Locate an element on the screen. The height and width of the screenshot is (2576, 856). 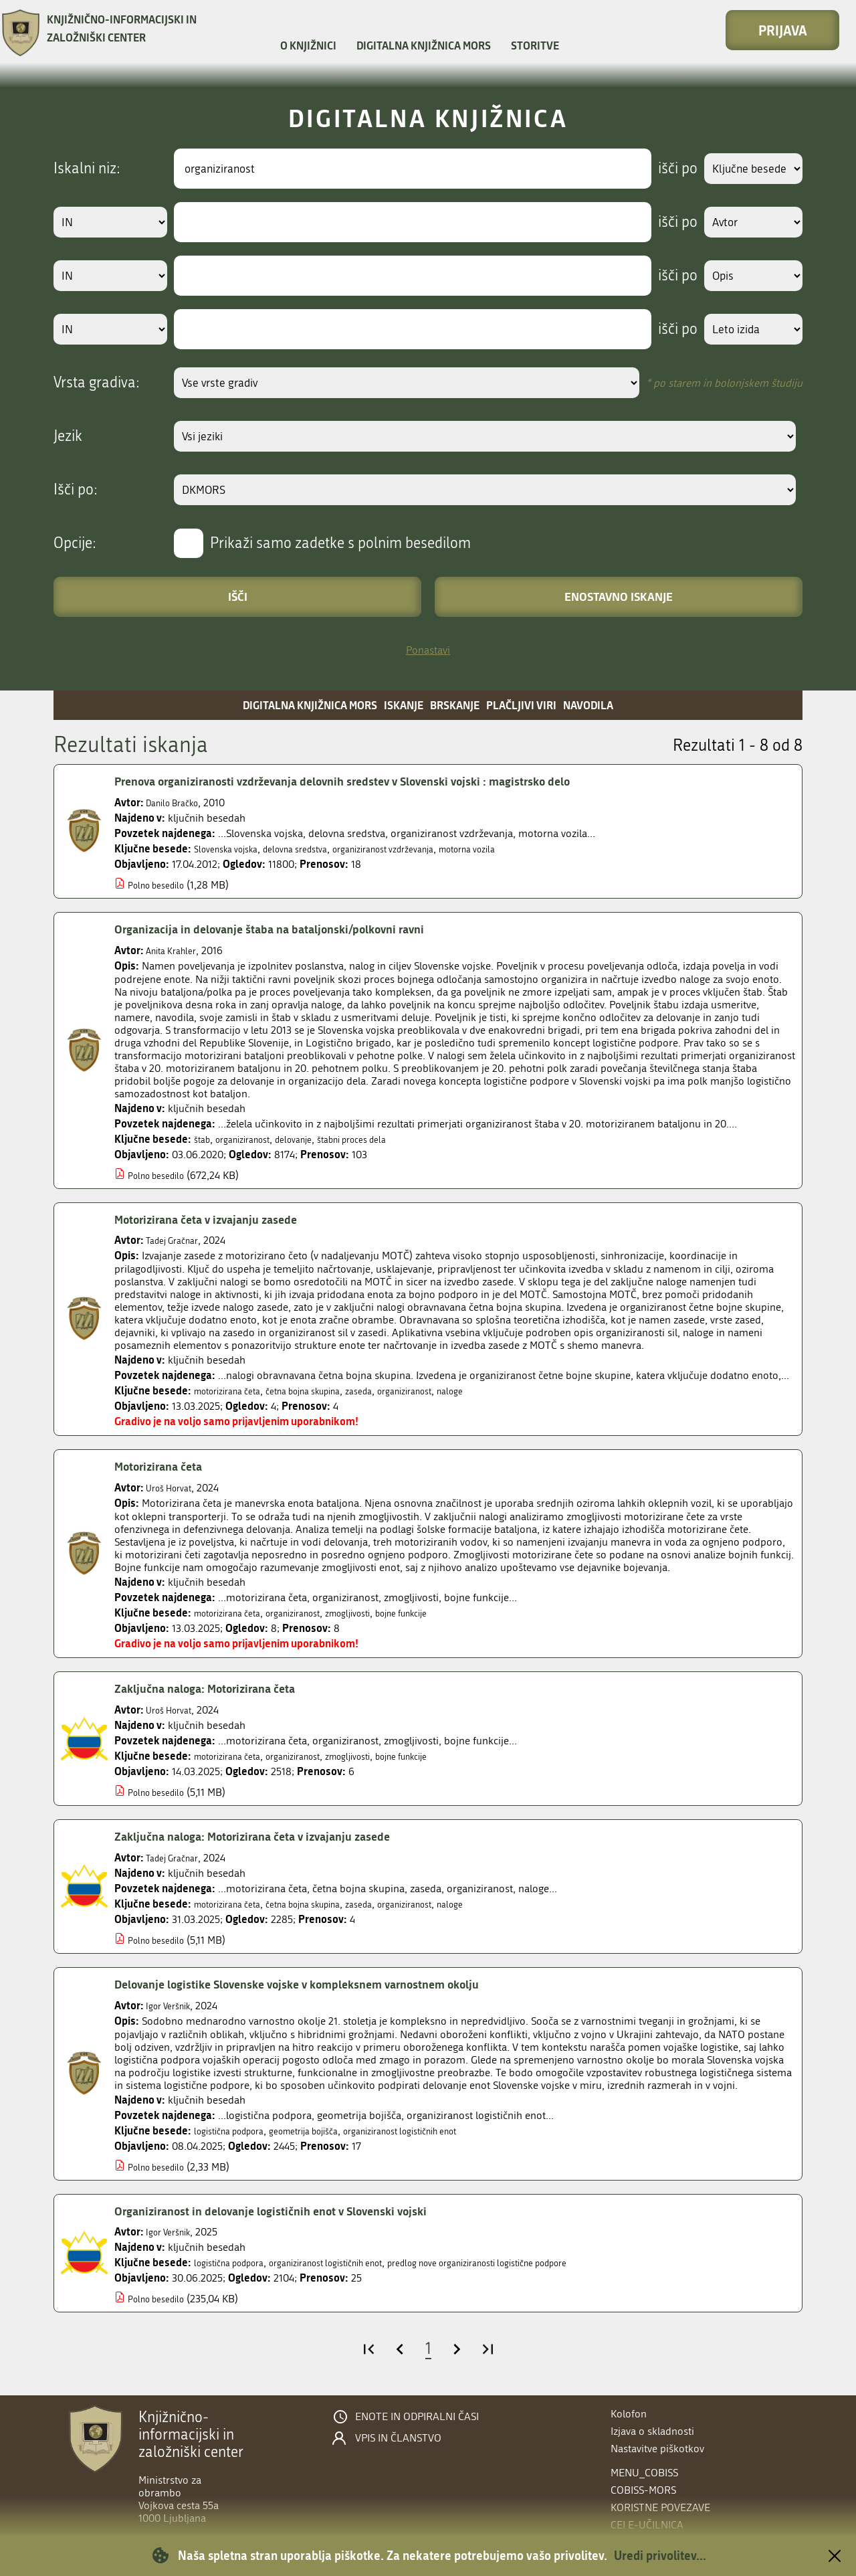
Igor Veršnik is located at coordinates (173, 2005).